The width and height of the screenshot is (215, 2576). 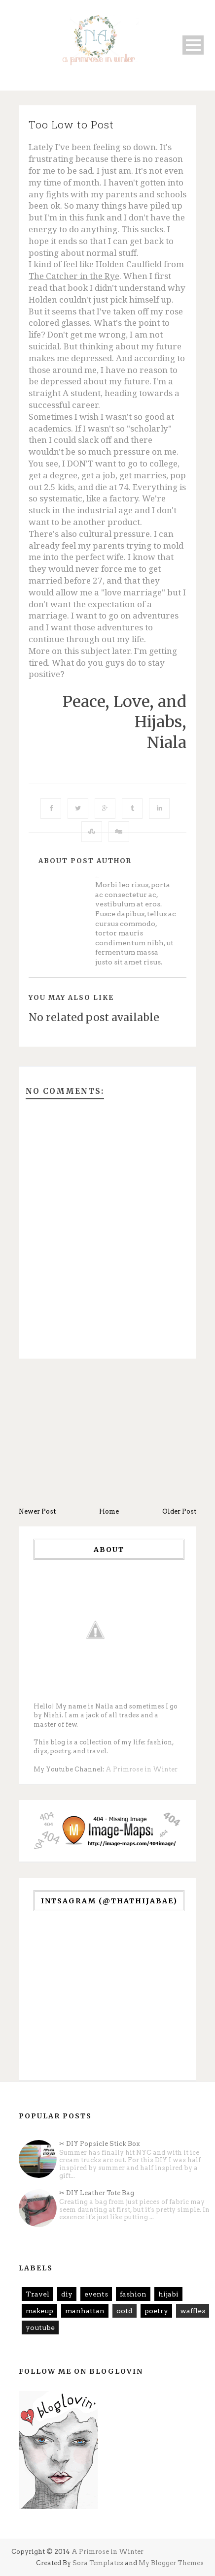 What do you see at coordinates (39, 2311) in the screenshot?
I see `makeup` at bounding box center [39, 2311].